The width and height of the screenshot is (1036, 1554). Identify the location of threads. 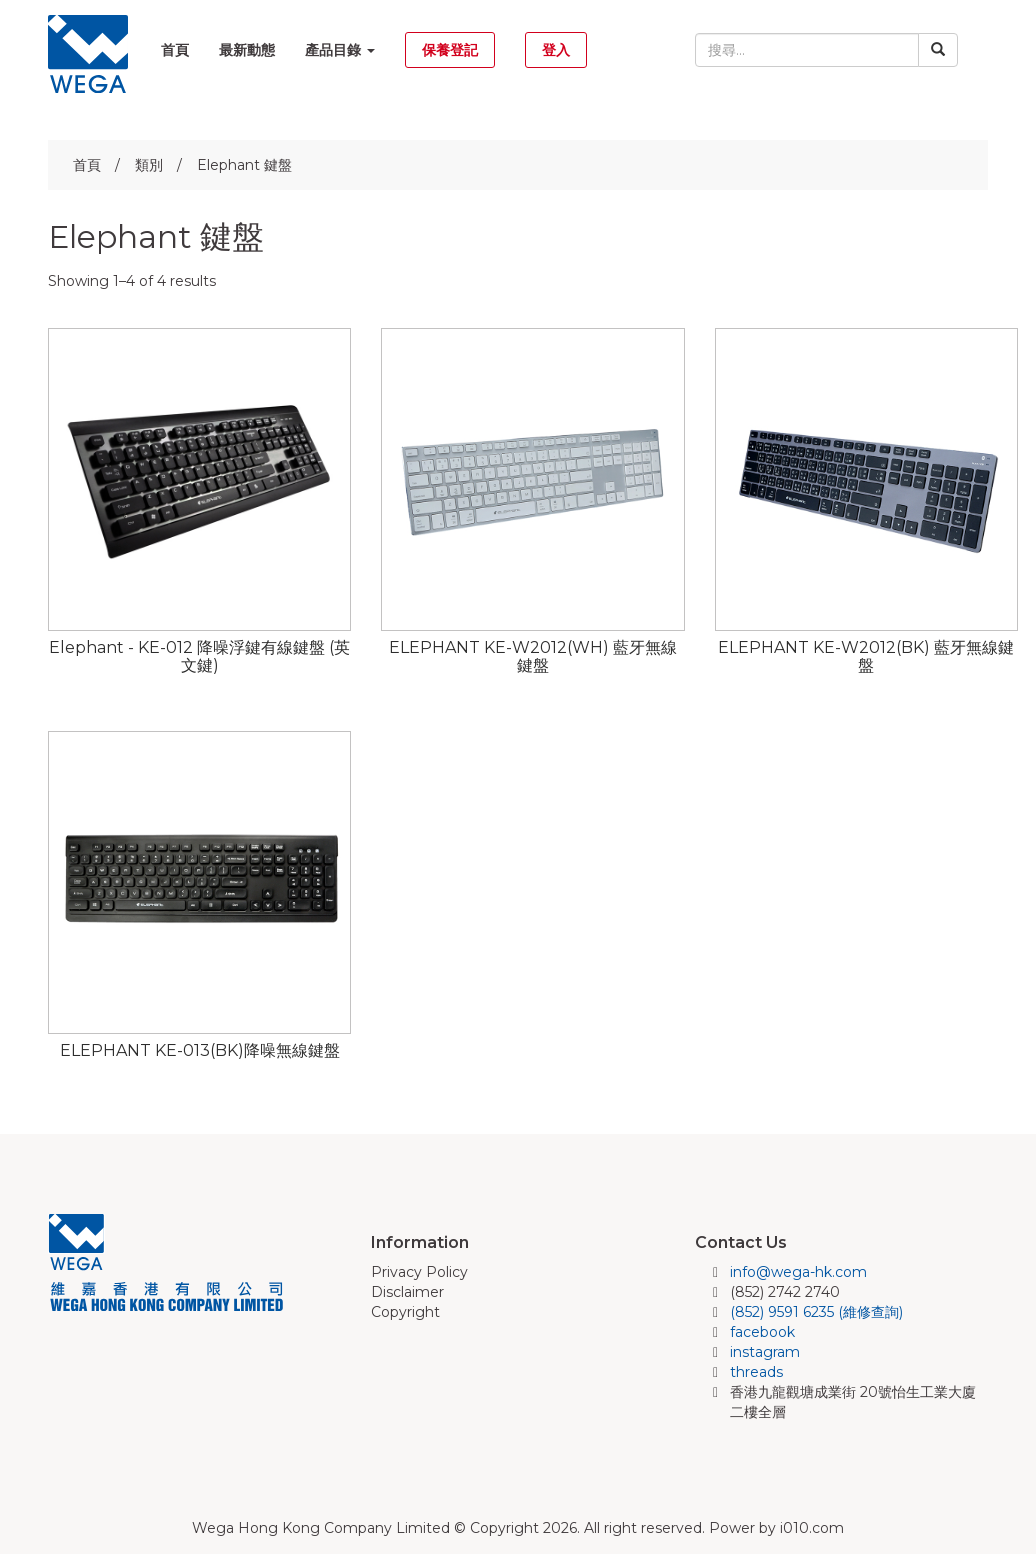
(756, 1372).